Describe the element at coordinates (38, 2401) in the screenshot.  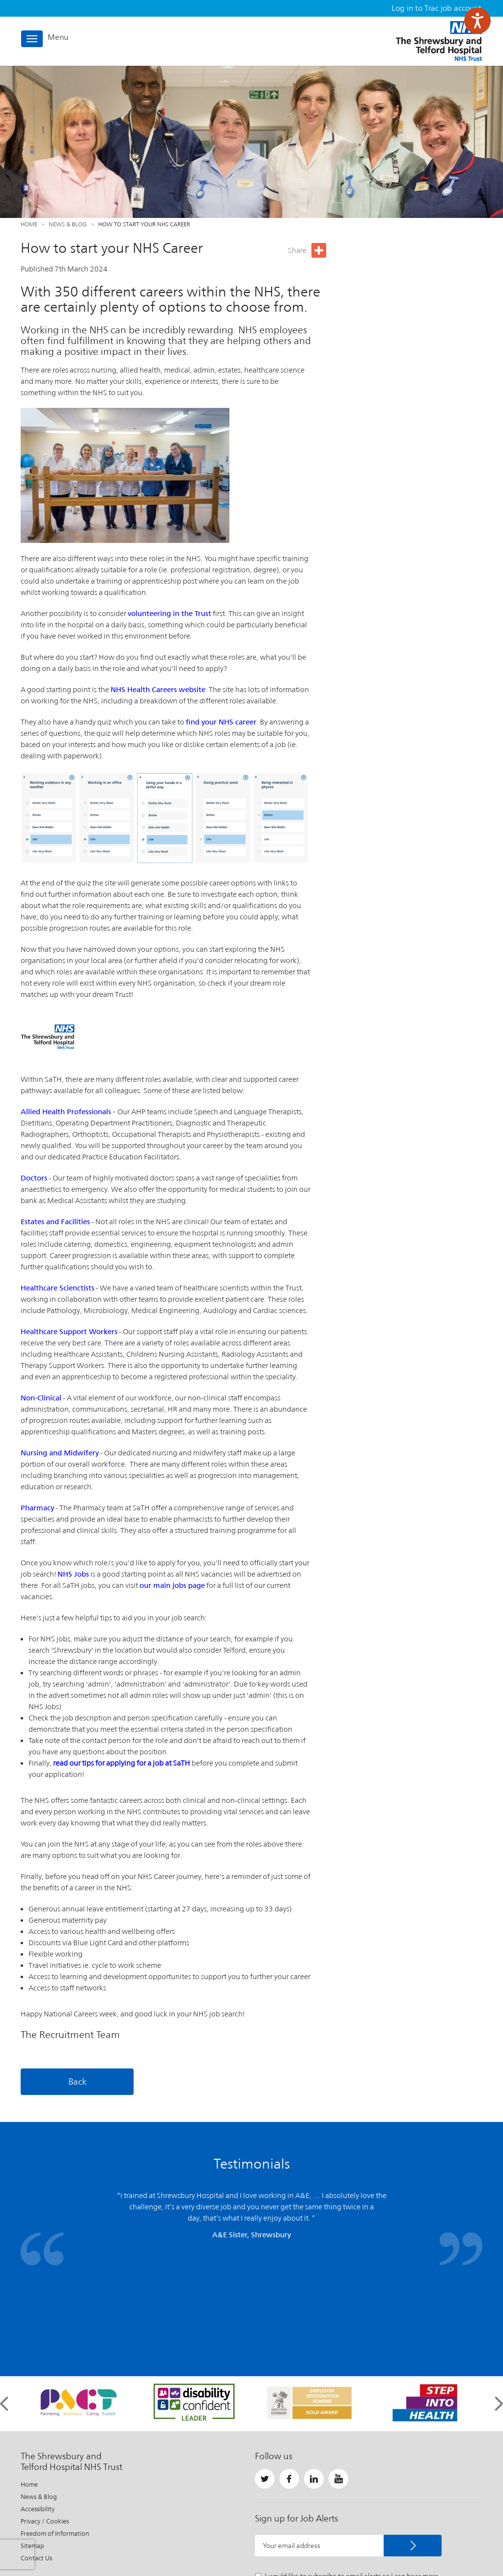
I see `Accessibility` at that location.